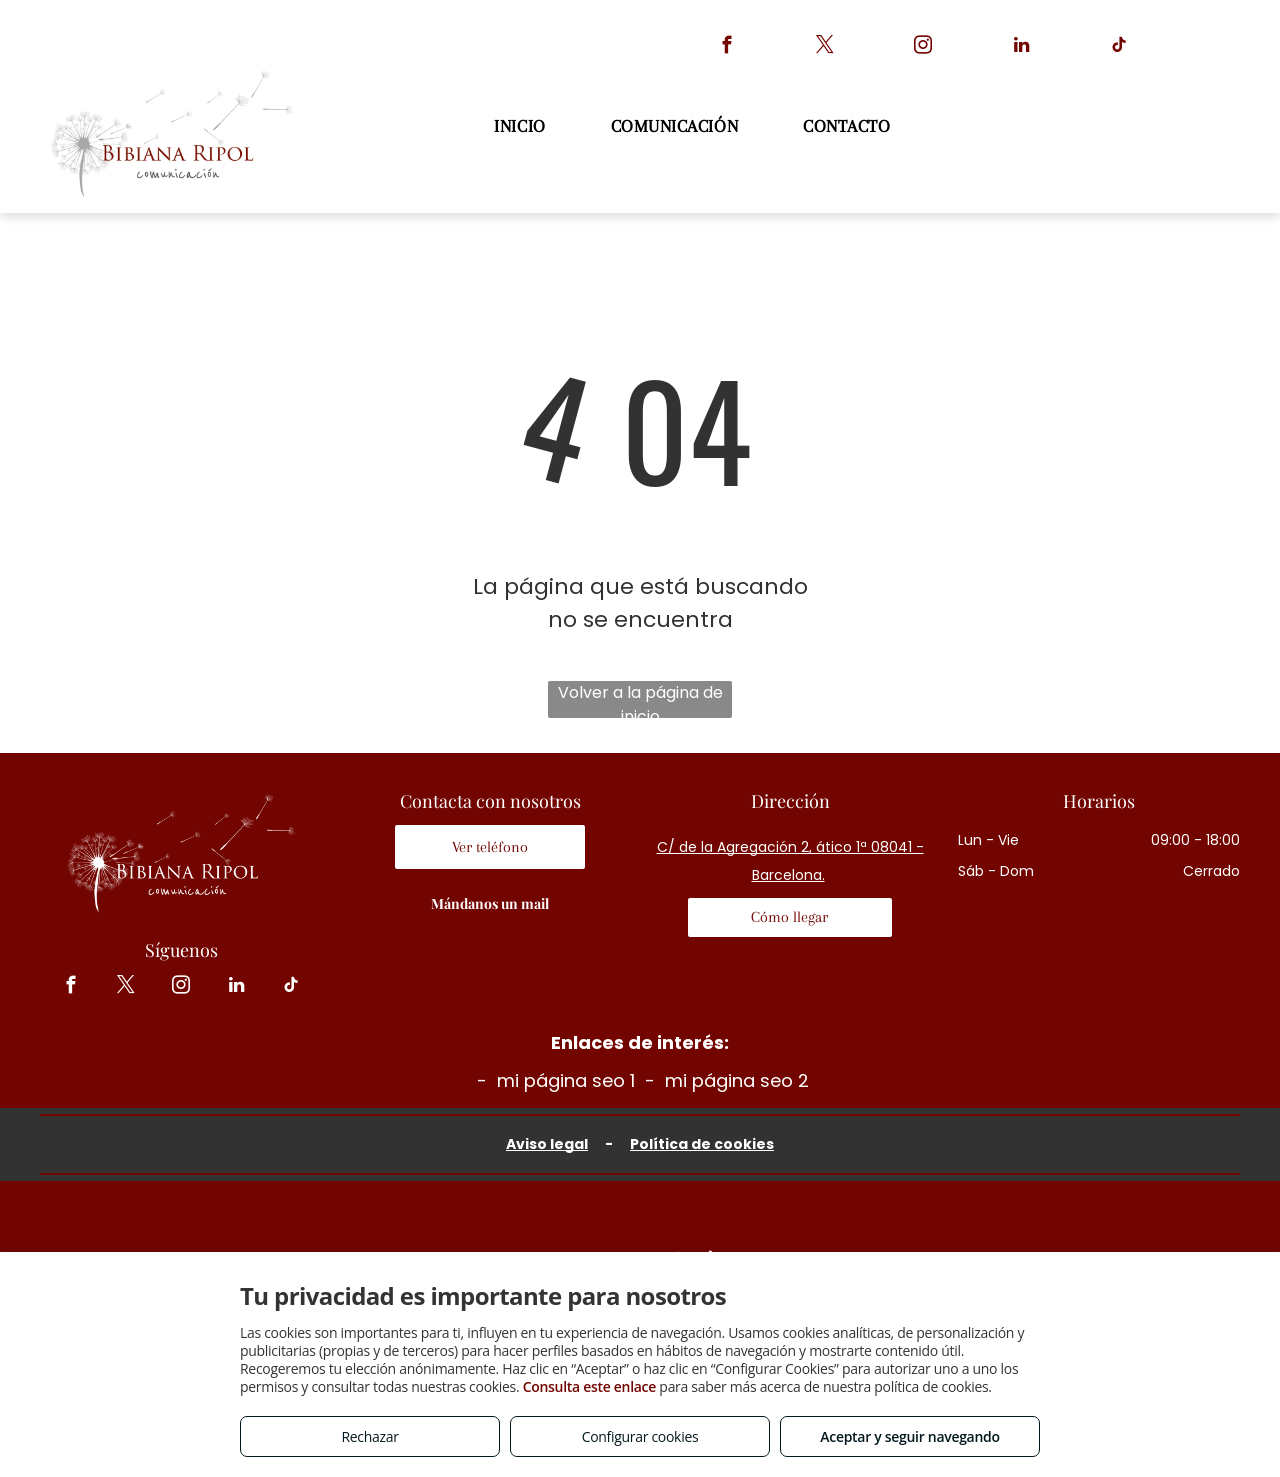 The image size is (1280, 1477). Describe the element at coordinates (727, 48) in the screenshot. I see `[facebook]` at that location.